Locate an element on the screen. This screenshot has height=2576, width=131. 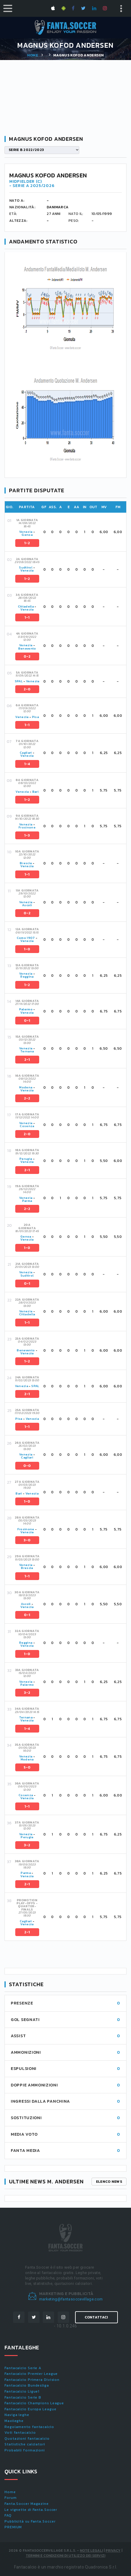
0-2 is located at coordinates (27, 656).